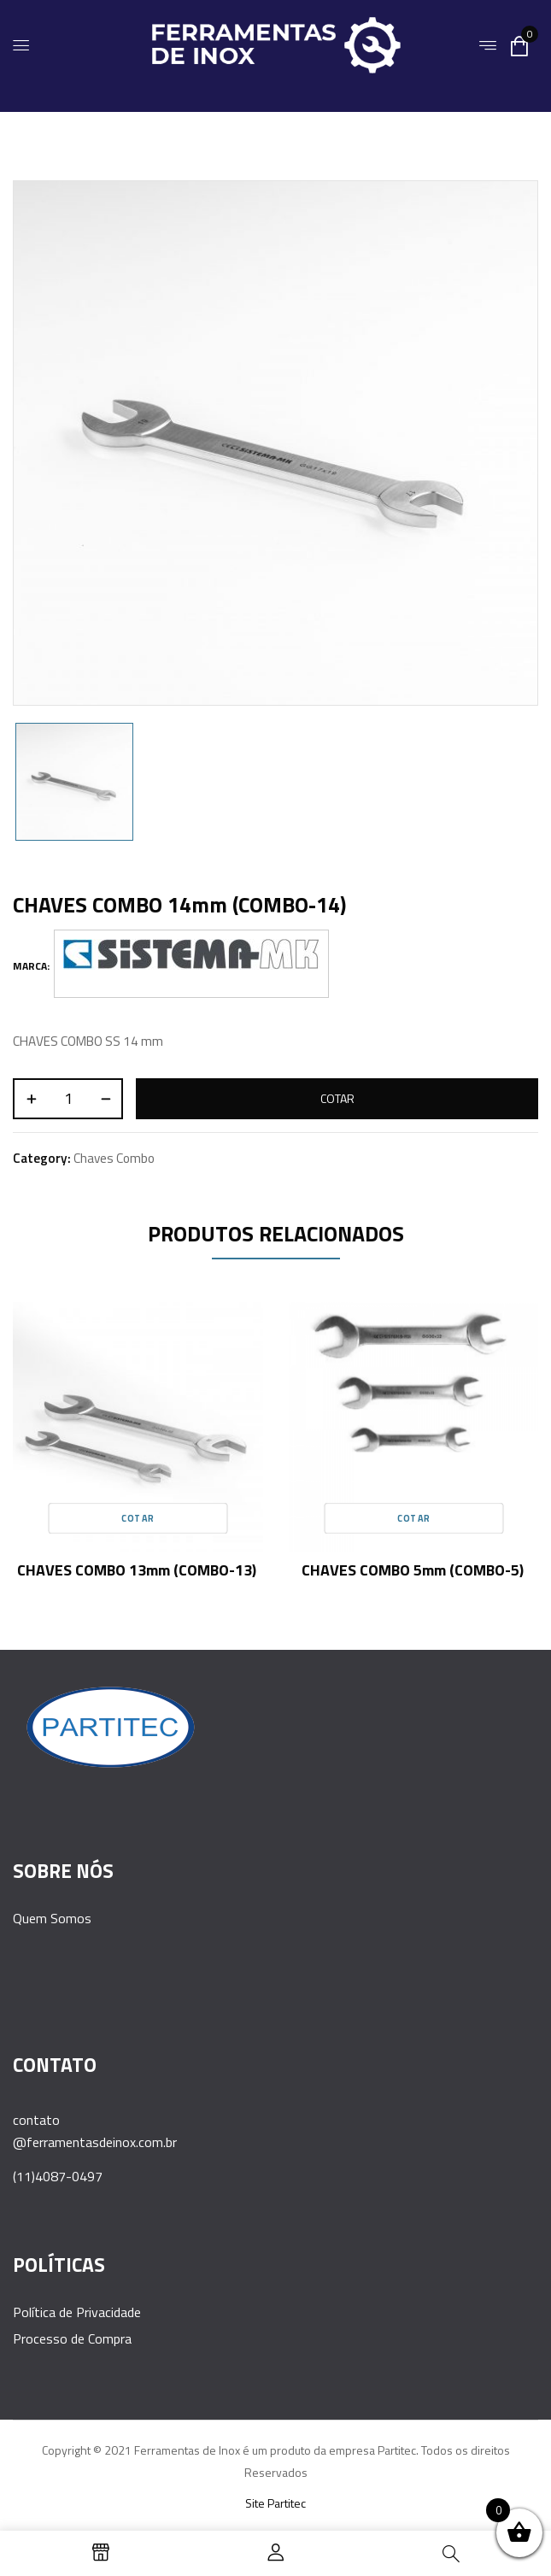 Image resolution: width=551 pixels, height=2576 pixels. What do you see at coordinates (136, 1569) in the screenshot?
I see `CHAVES COMBO 13mm (COMBO-13)` at bounding box center [136, 1569].